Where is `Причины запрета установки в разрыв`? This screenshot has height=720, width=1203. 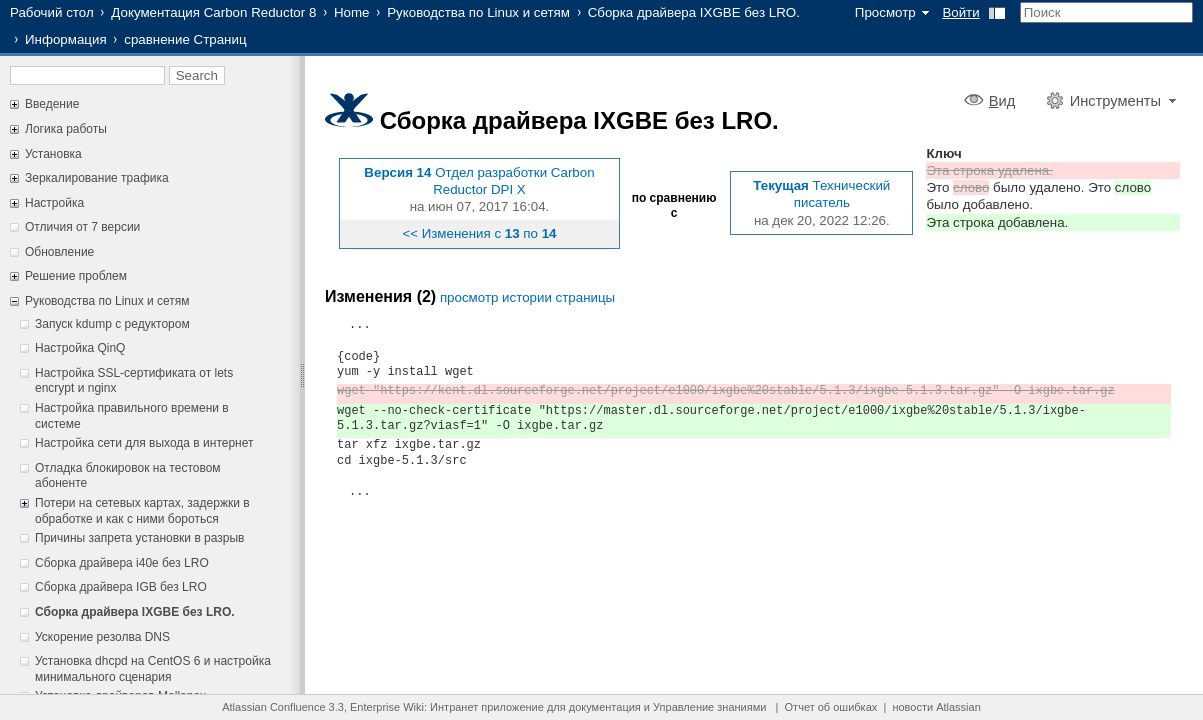 Причины запрета установки в разрыв is located at coordinates (140, 538).